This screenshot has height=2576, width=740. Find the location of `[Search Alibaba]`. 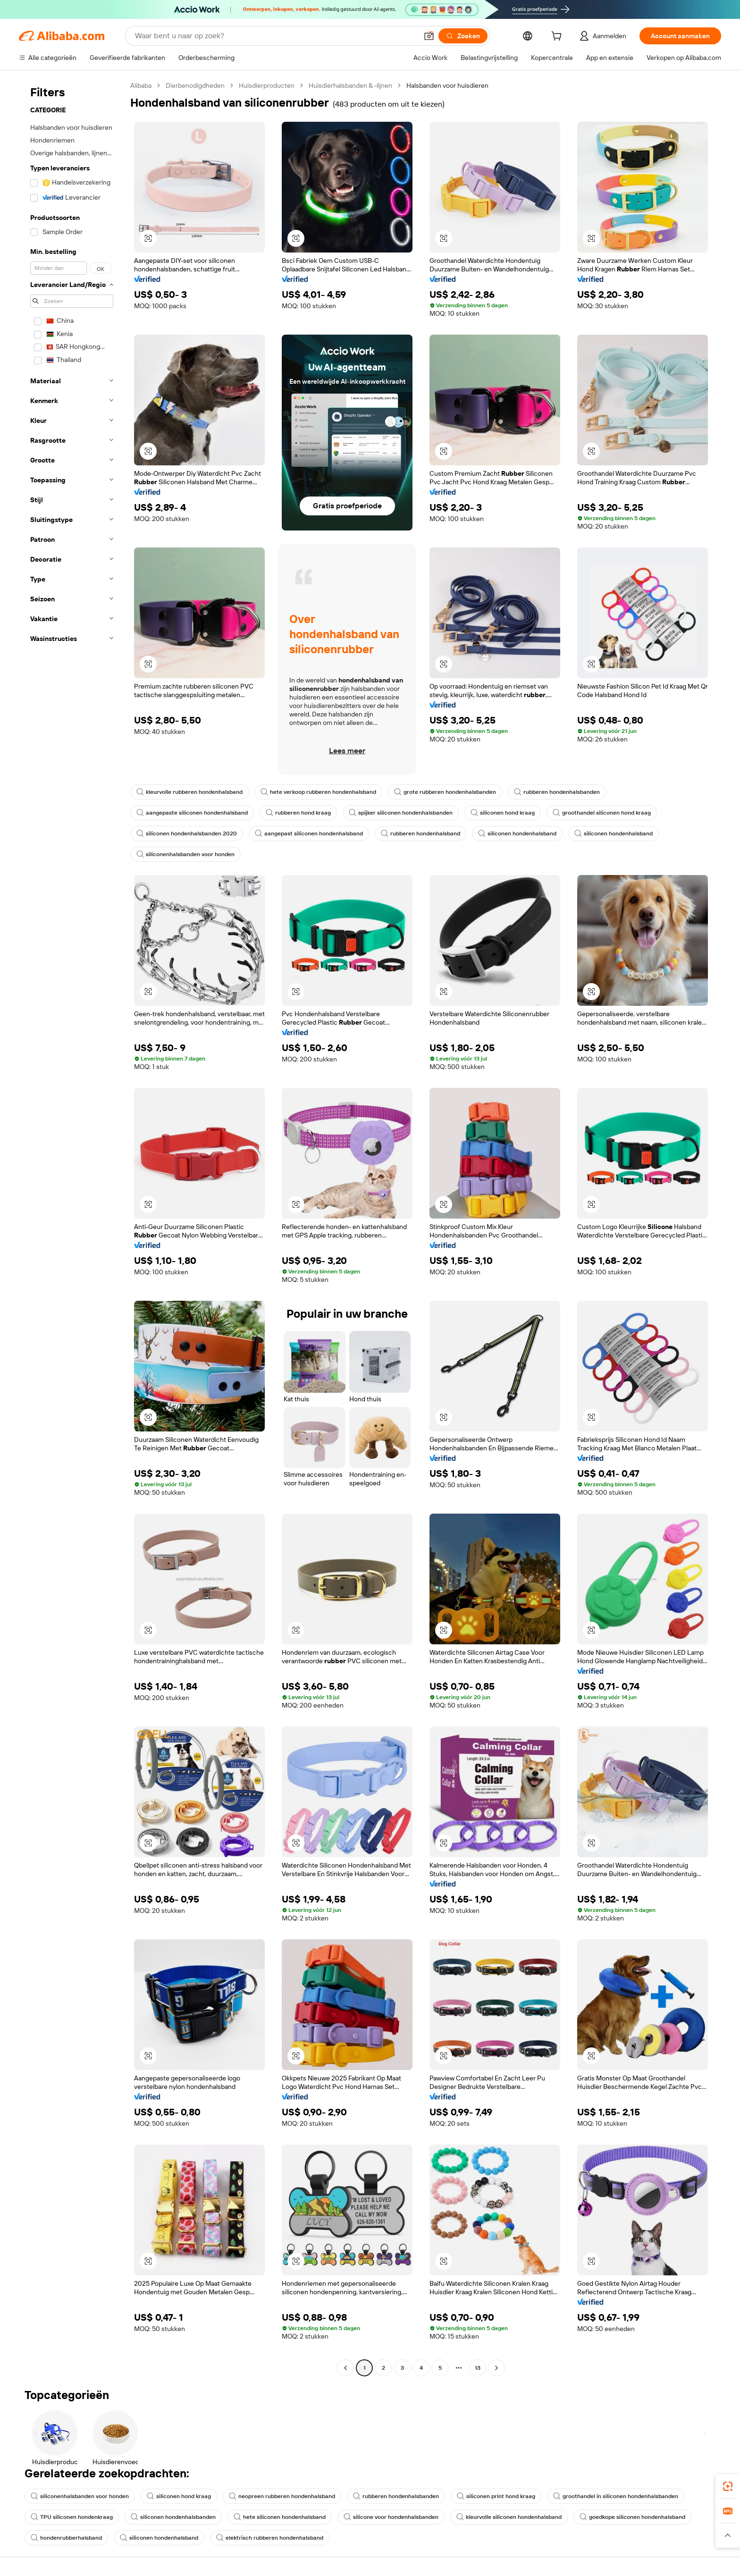

[Search Alibaba] is located at coordinates (275, 36).